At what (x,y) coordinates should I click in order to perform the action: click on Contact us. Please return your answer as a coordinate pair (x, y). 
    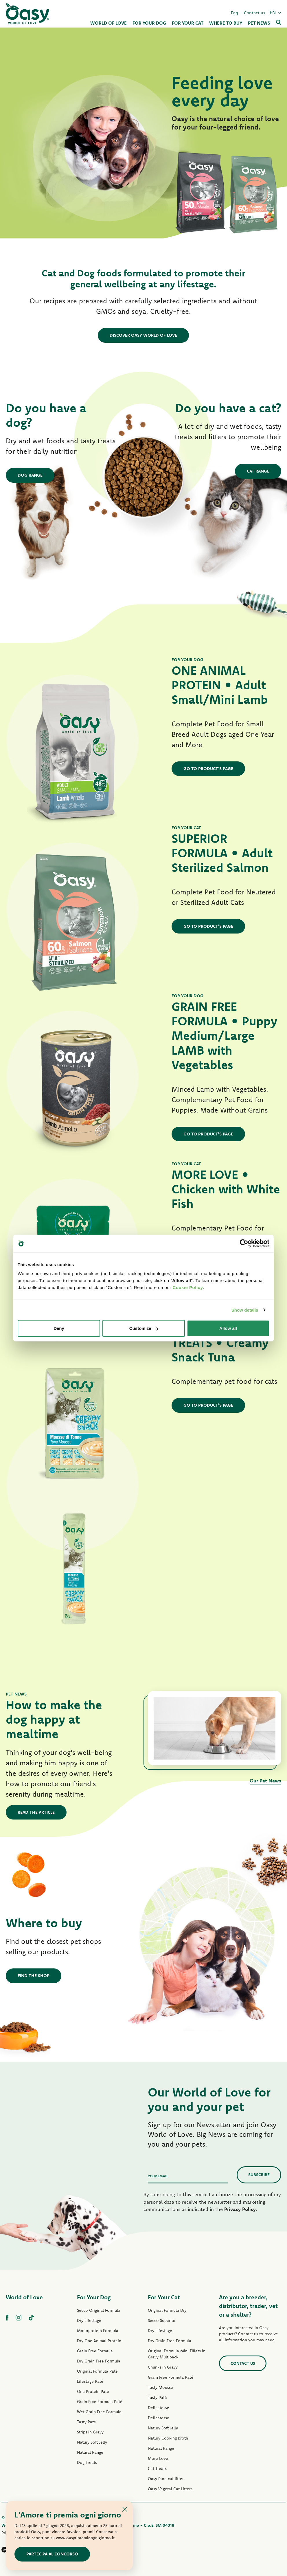
    Looking at the image, I should click on (254, 12).